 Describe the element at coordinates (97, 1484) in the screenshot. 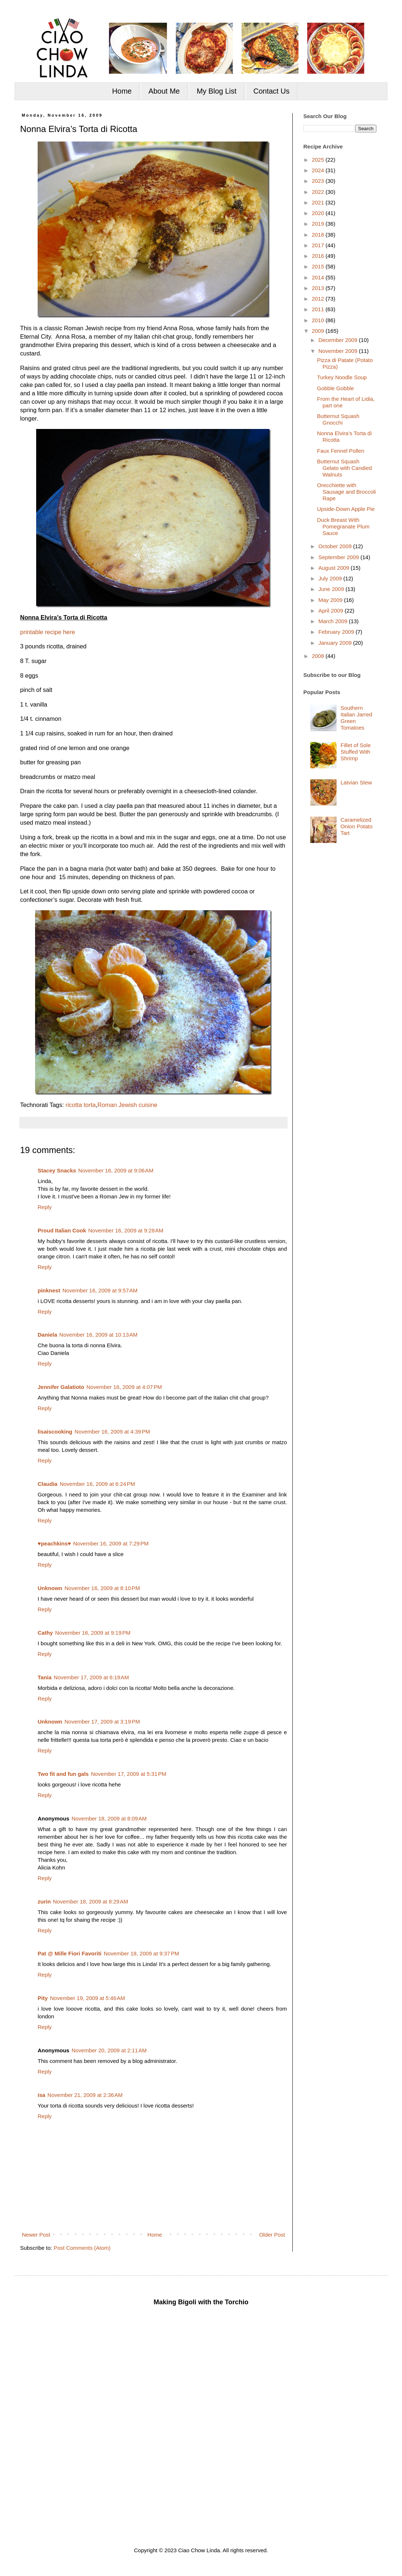

I see `November 16, 2009 at 6:24 PM` at that location.